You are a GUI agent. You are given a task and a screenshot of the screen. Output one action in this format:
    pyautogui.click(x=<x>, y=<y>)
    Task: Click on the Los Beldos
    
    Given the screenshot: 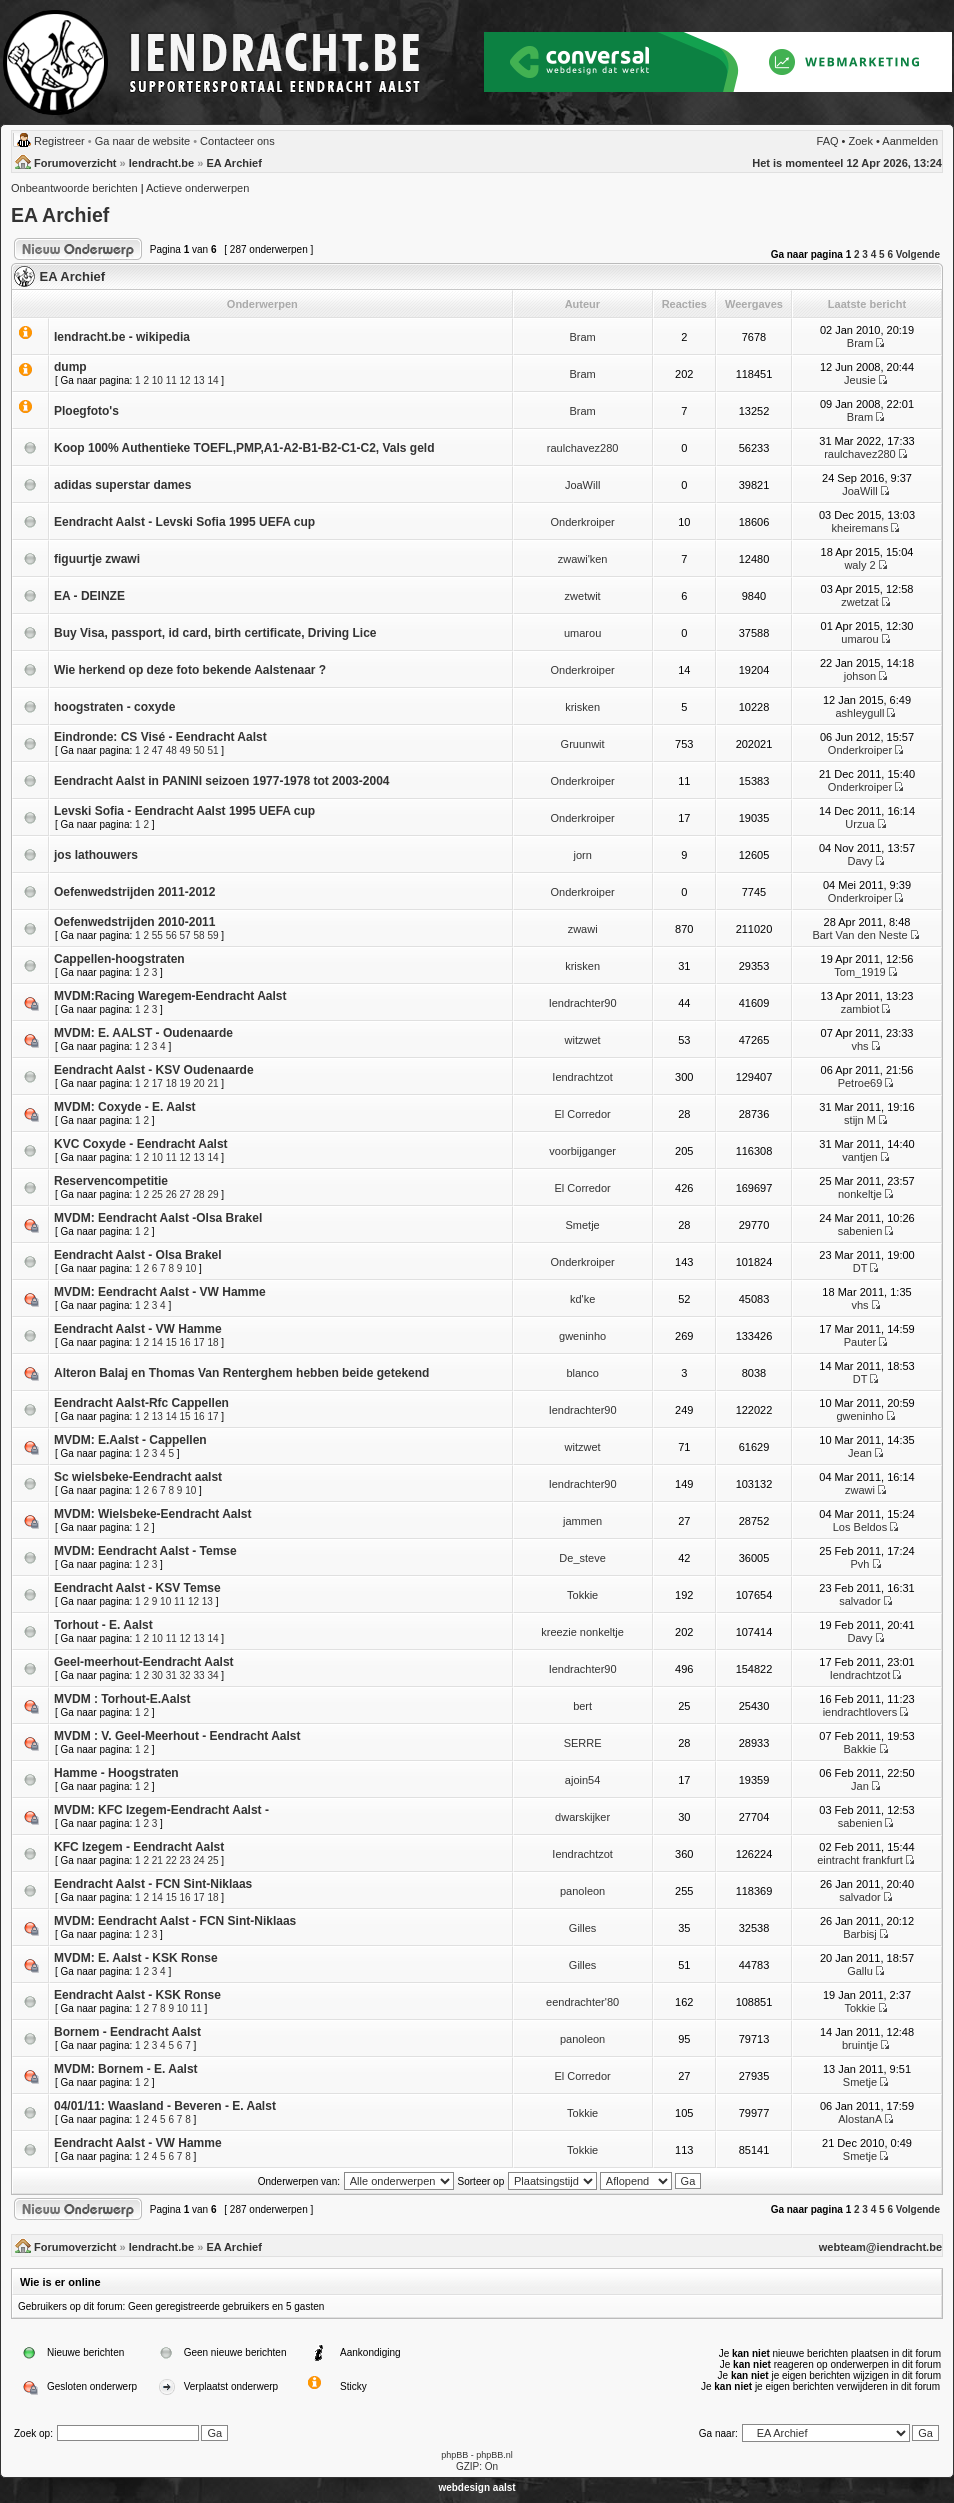 What is the action you would take?
    pyautogui.click(x=860, y=1527)
    